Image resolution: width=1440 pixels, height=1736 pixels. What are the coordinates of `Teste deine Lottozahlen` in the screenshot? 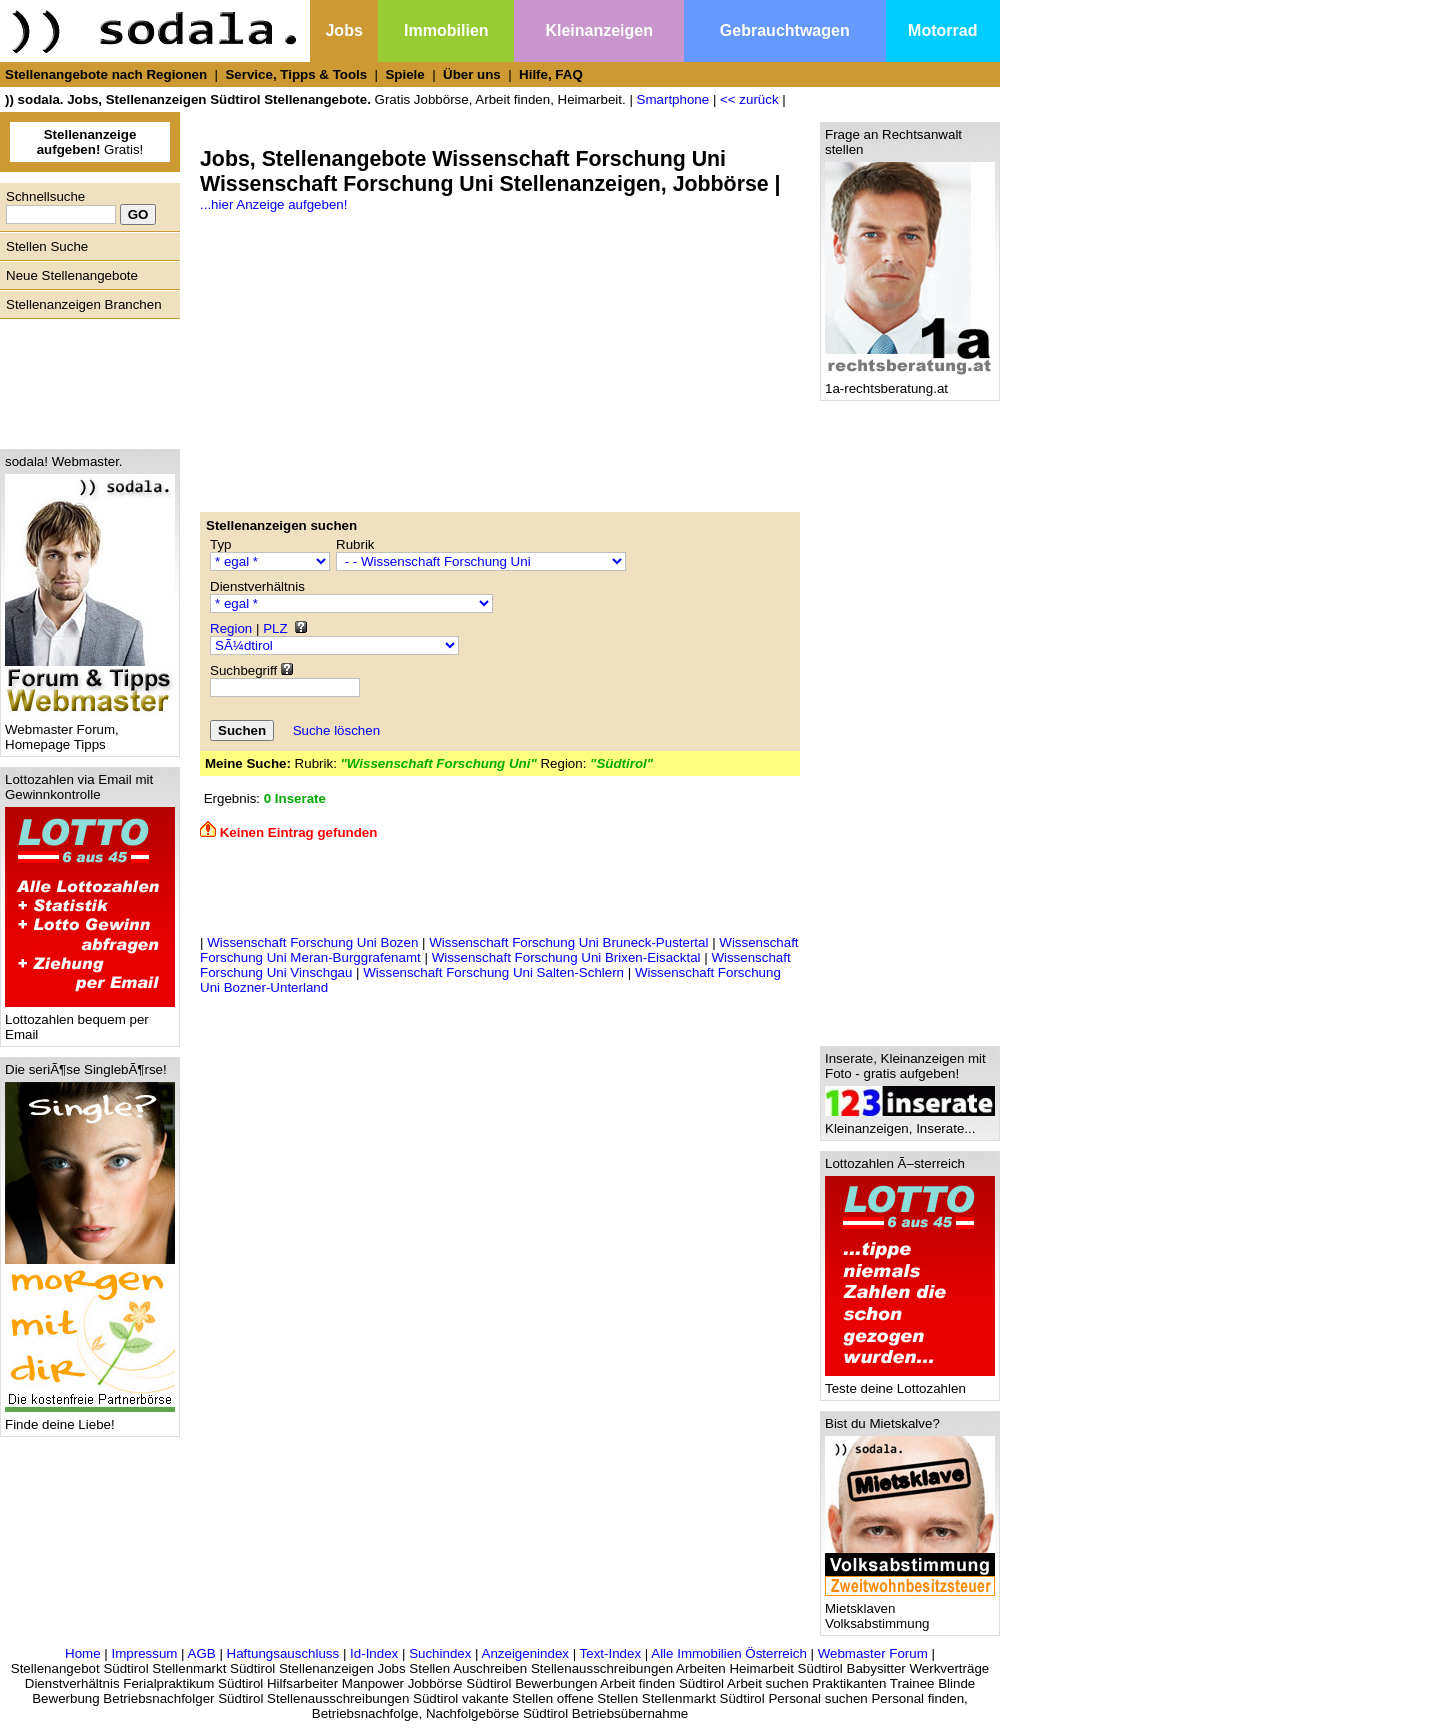 It's located at (910, 1382).